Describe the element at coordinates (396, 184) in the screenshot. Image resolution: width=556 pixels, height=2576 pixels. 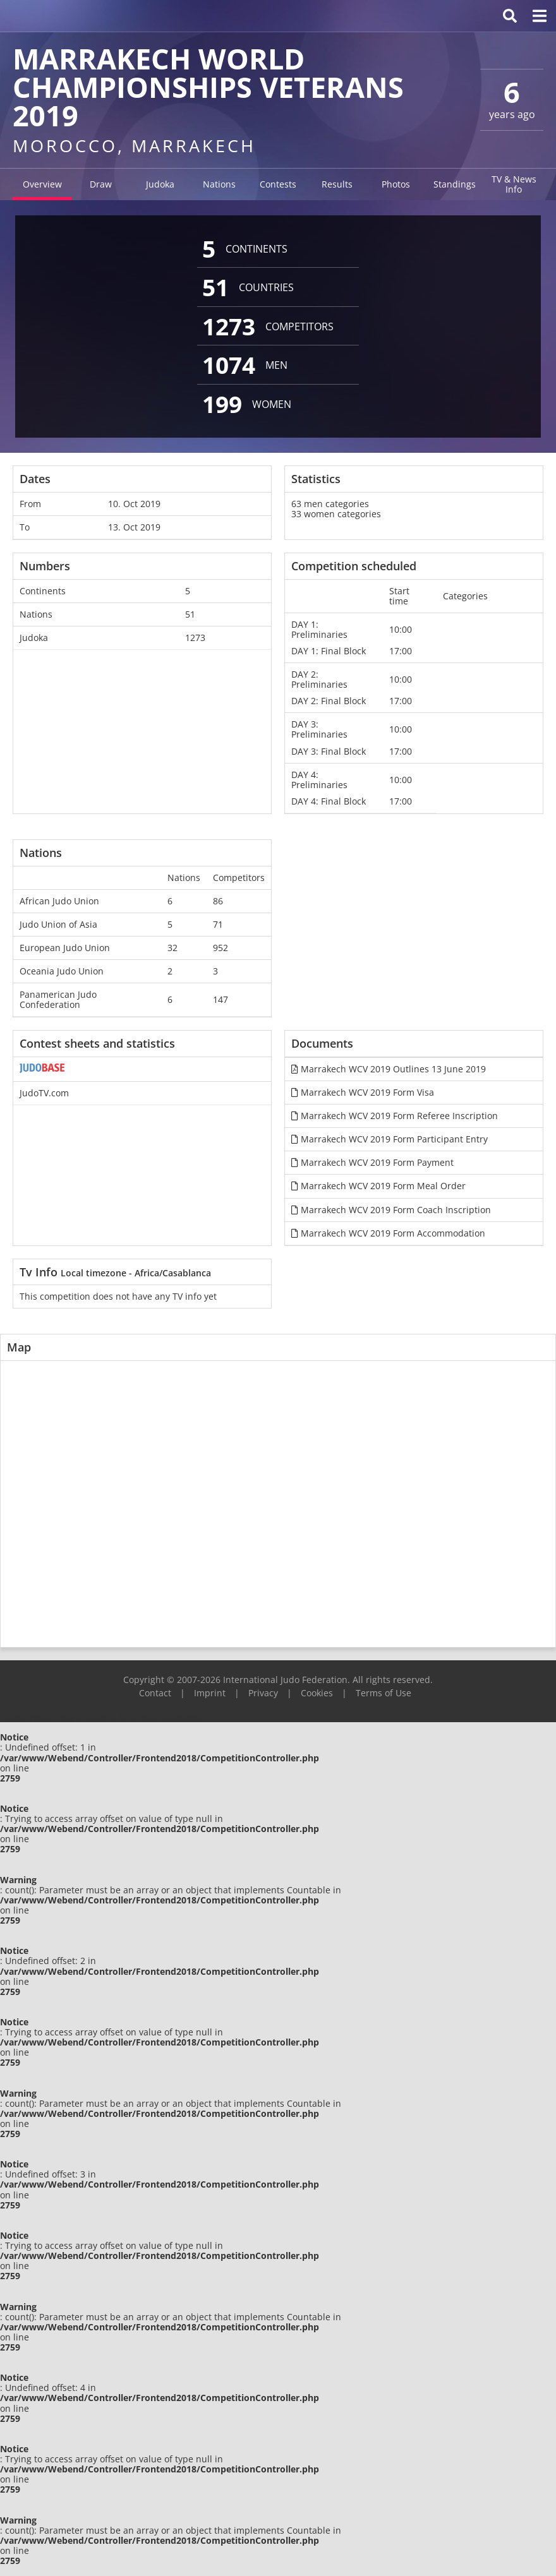
I see `Photos` at that location.